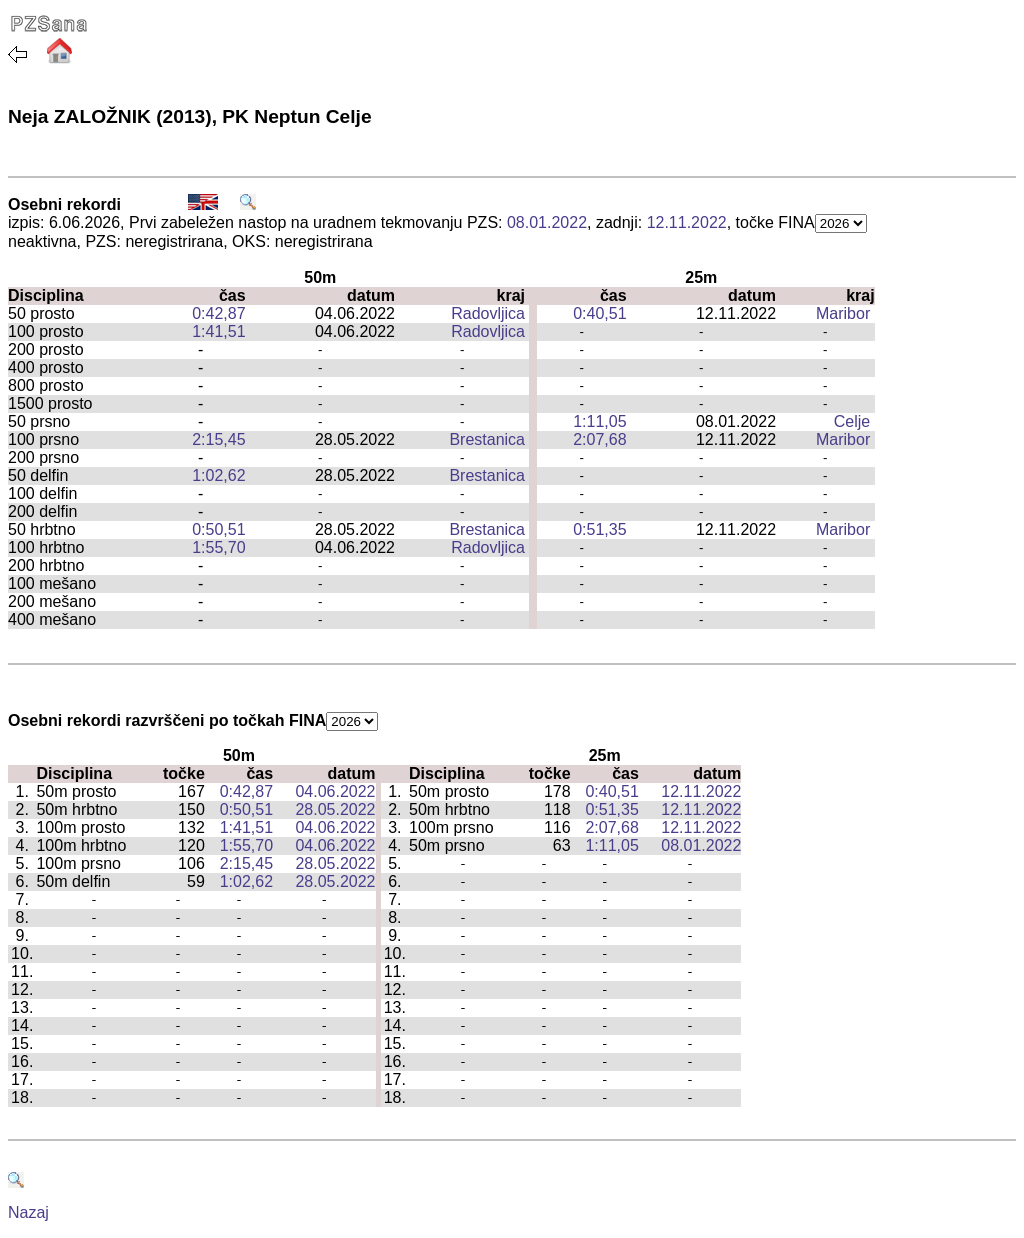 The width and height of the screenshot is (1024, 1238). What do you see at coordinates (335, 791) in the screenshot?
I see `04.06.2022` at bounding box center [335, 791].